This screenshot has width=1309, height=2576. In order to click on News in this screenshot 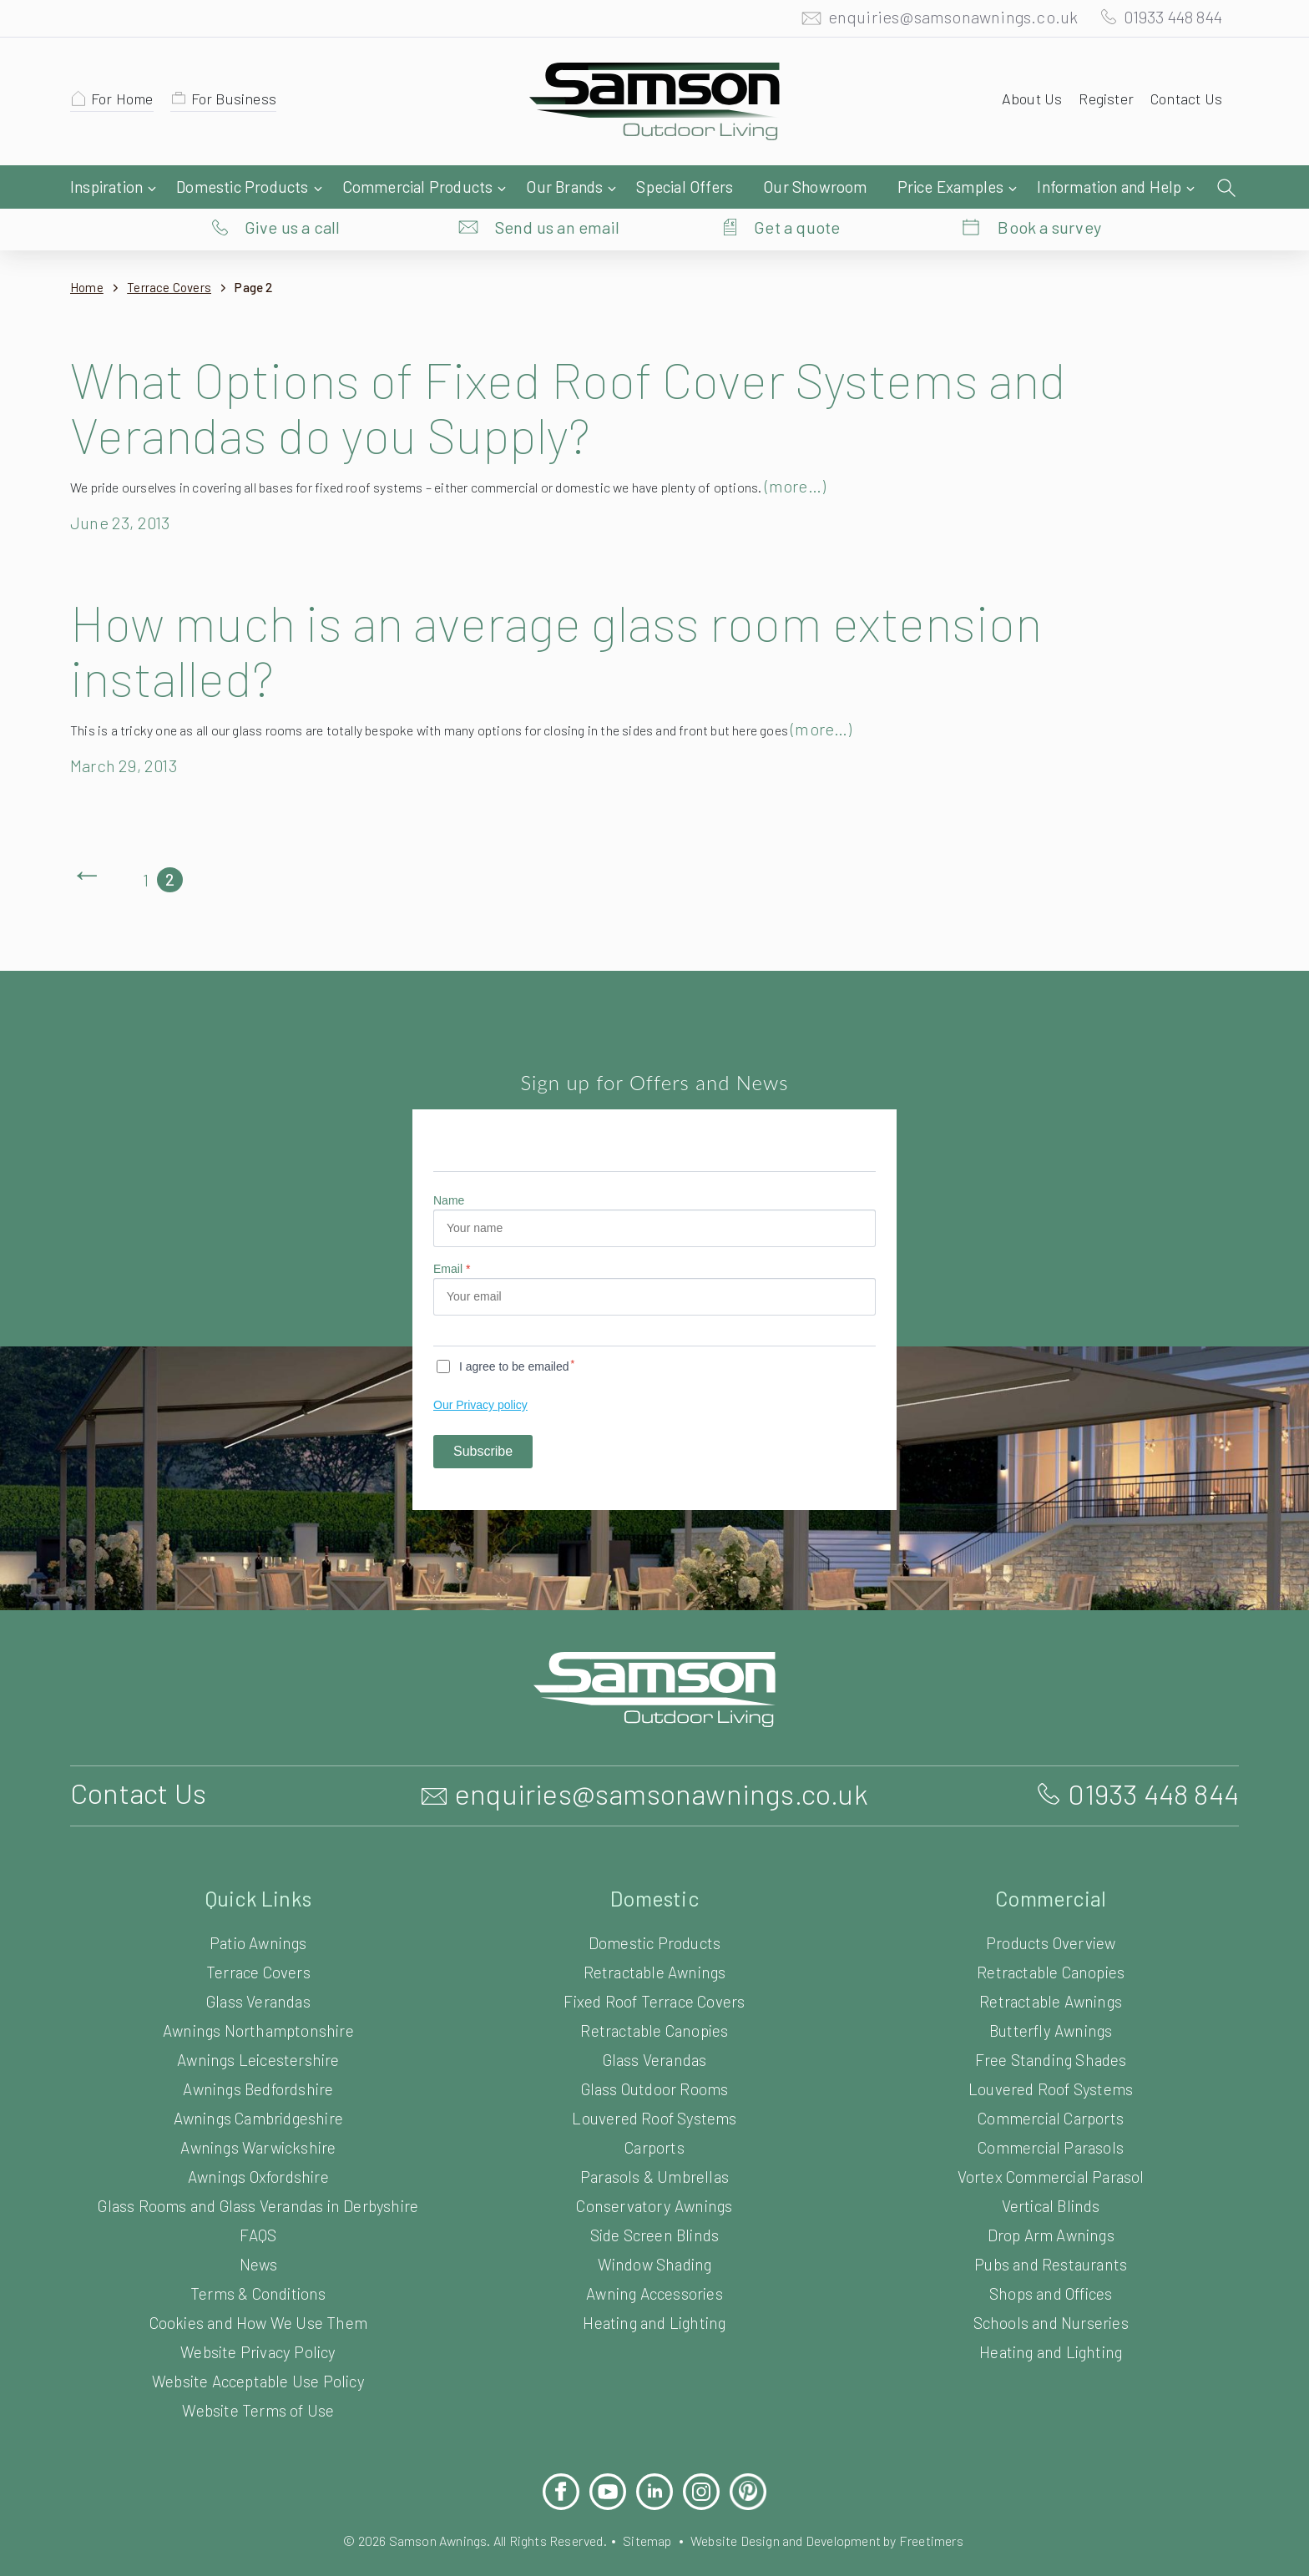, I will do `click(258, 2231)`.